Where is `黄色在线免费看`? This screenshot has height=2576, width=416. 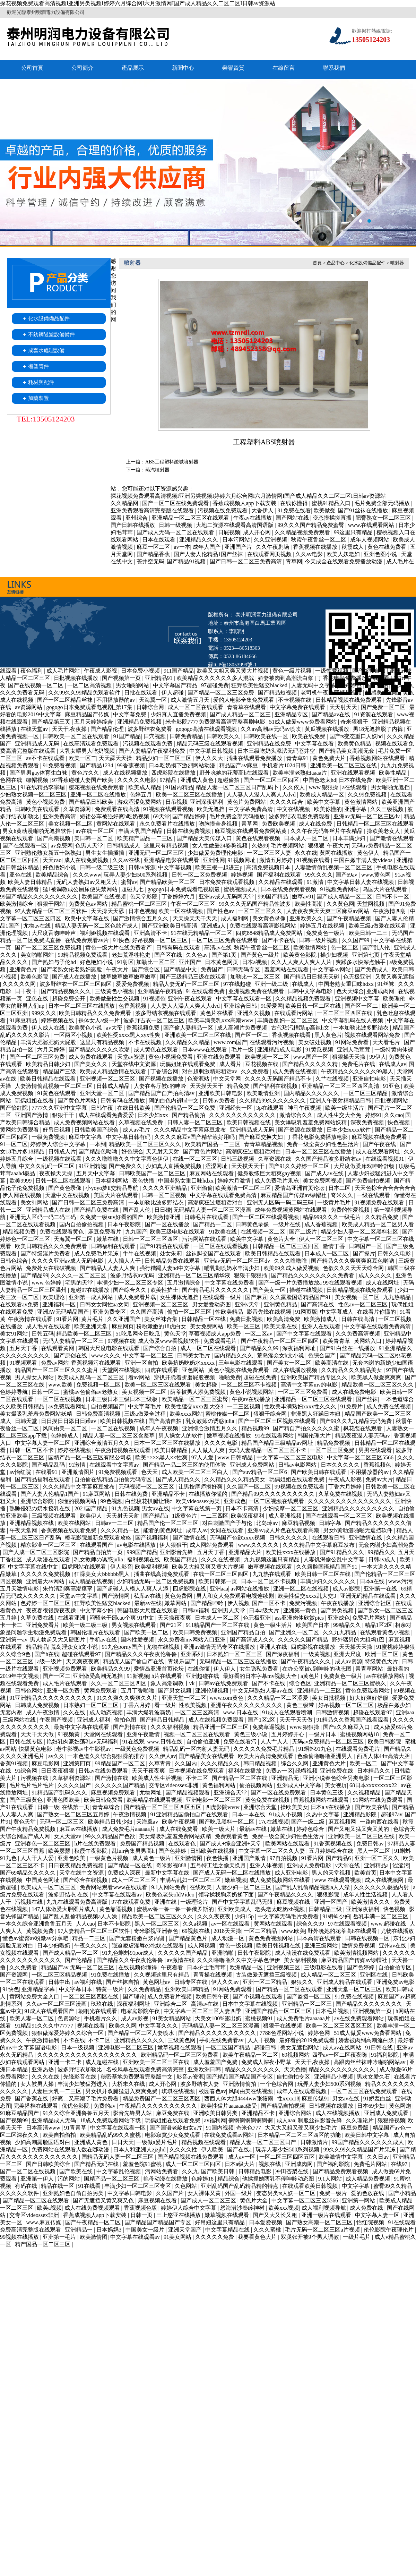 黄色在线免费看 is located at coordinates (387, 547).